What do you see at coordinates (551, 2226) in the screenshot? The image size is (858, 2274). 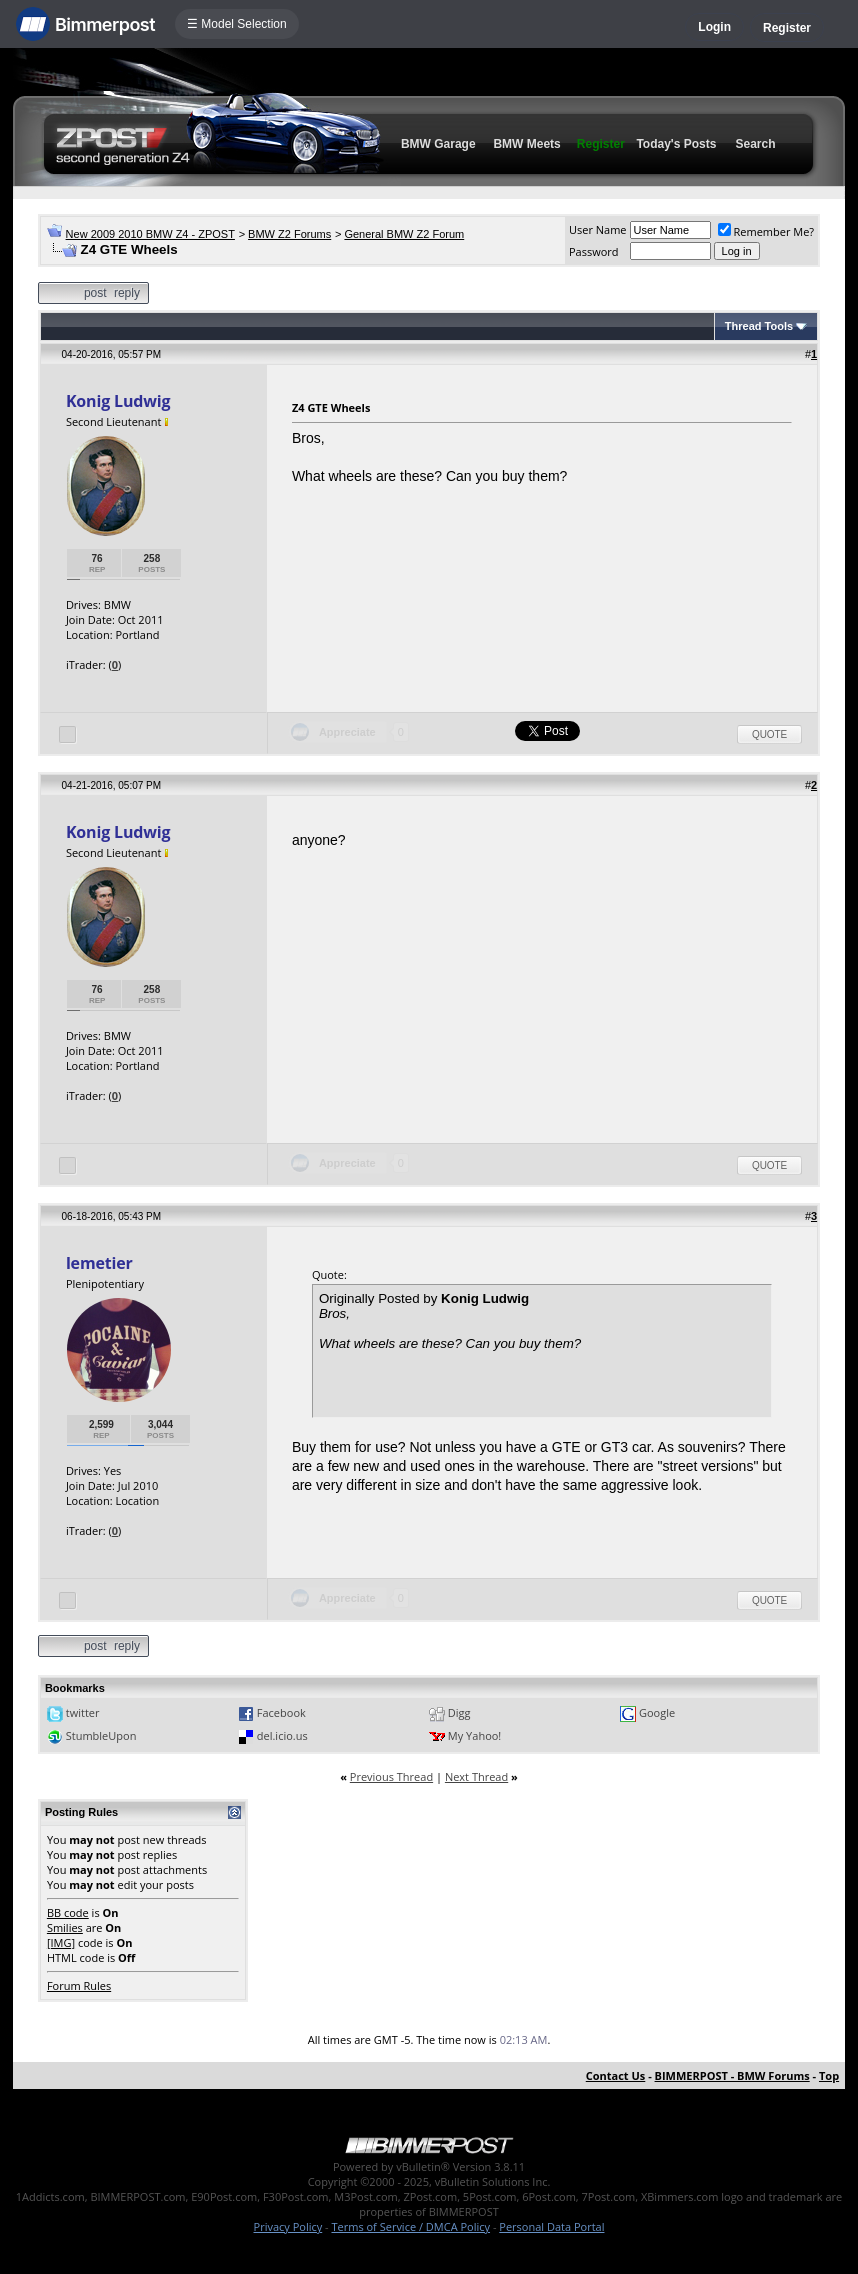 I see `Personal Data Portal` at bounding box center [551, 2226].